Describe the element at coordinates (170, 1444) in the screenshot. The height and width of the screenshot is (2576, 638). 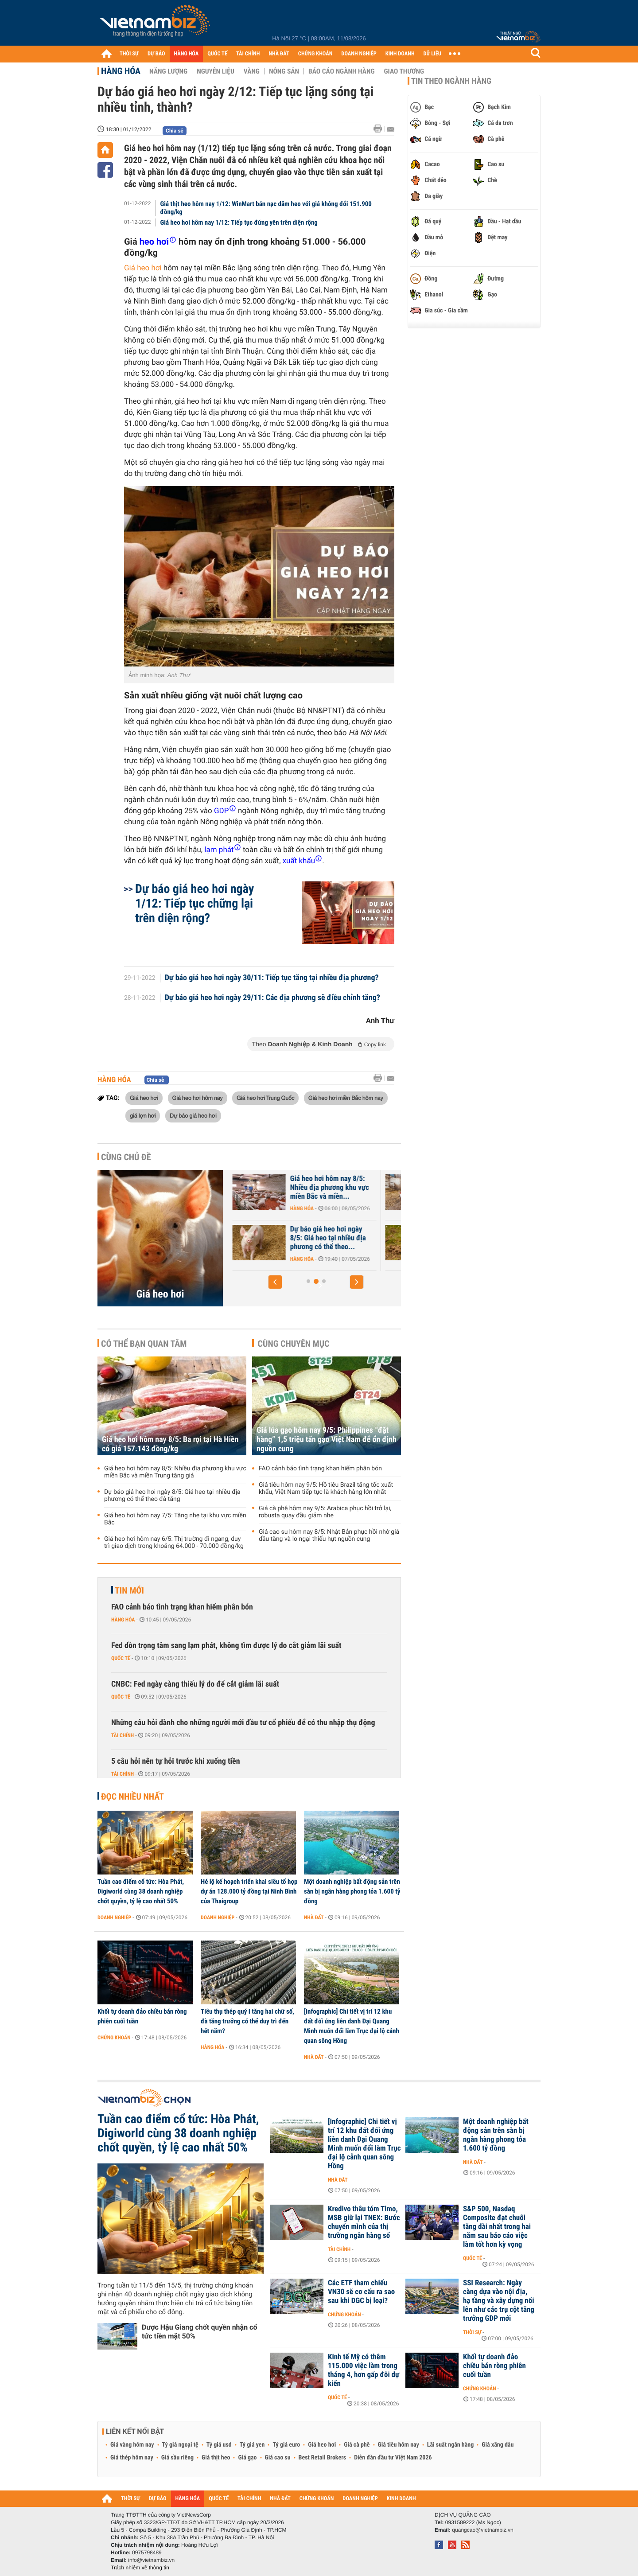
I see `Giá heo hơi hôm nay 8/5: Ba rọi tại Hà Hiền có giá 157.143 đồng/kg` at that location.